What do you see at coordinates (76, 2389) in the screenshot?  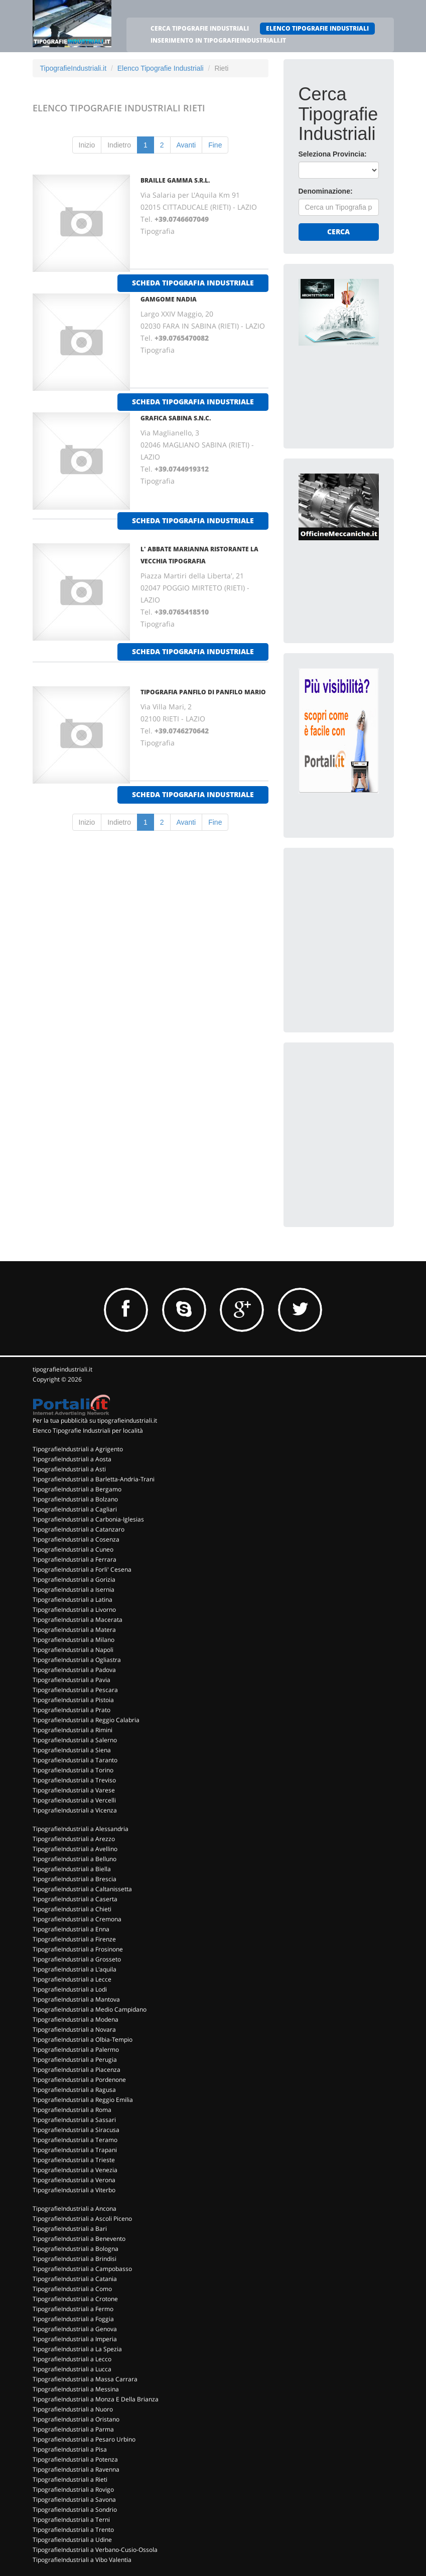 I see `TipografieIndustriali a Messina` at bounding box center [76, 2389].